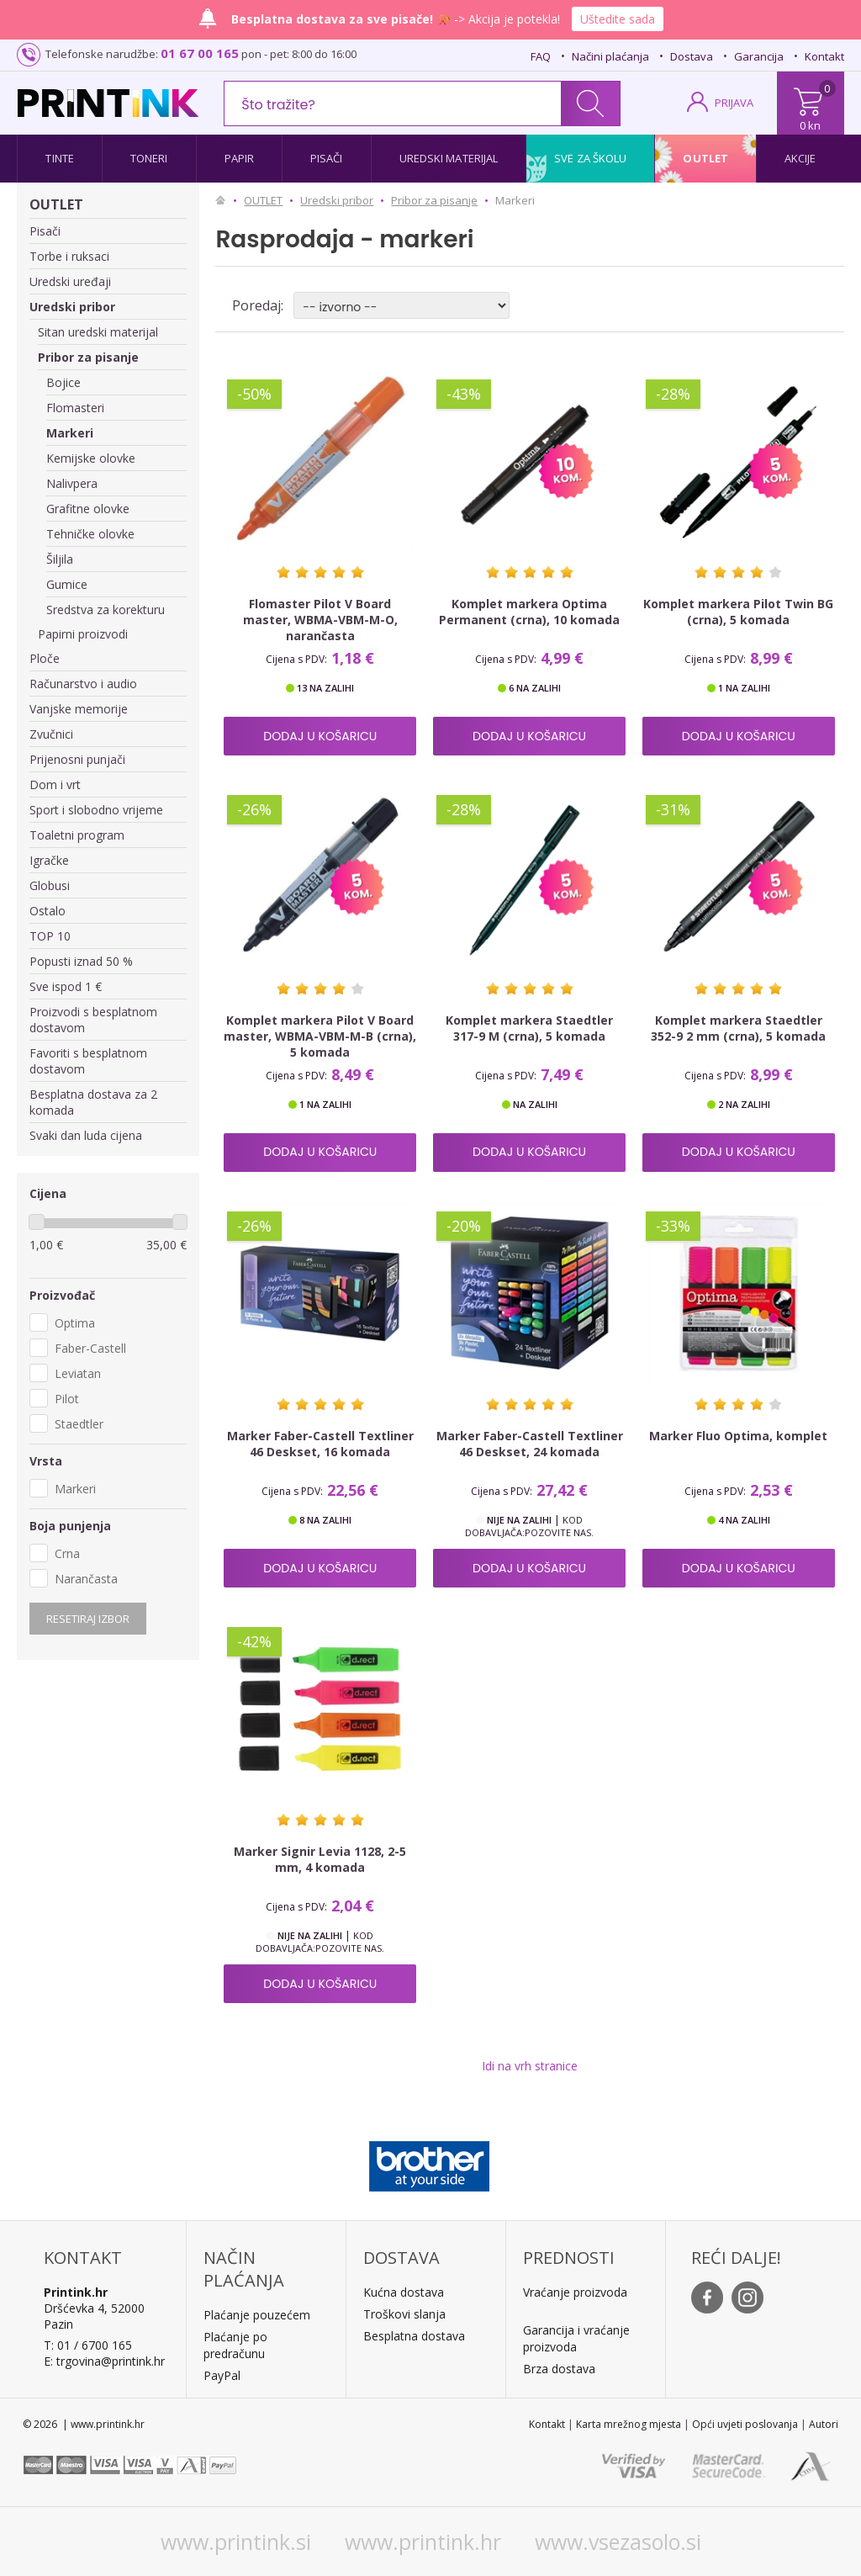 This screenshot has width=861, height=2576. What do you see at coordinates (326, 158) in the screenshot?
I see `Pisači` at bounding box center [326, 158].